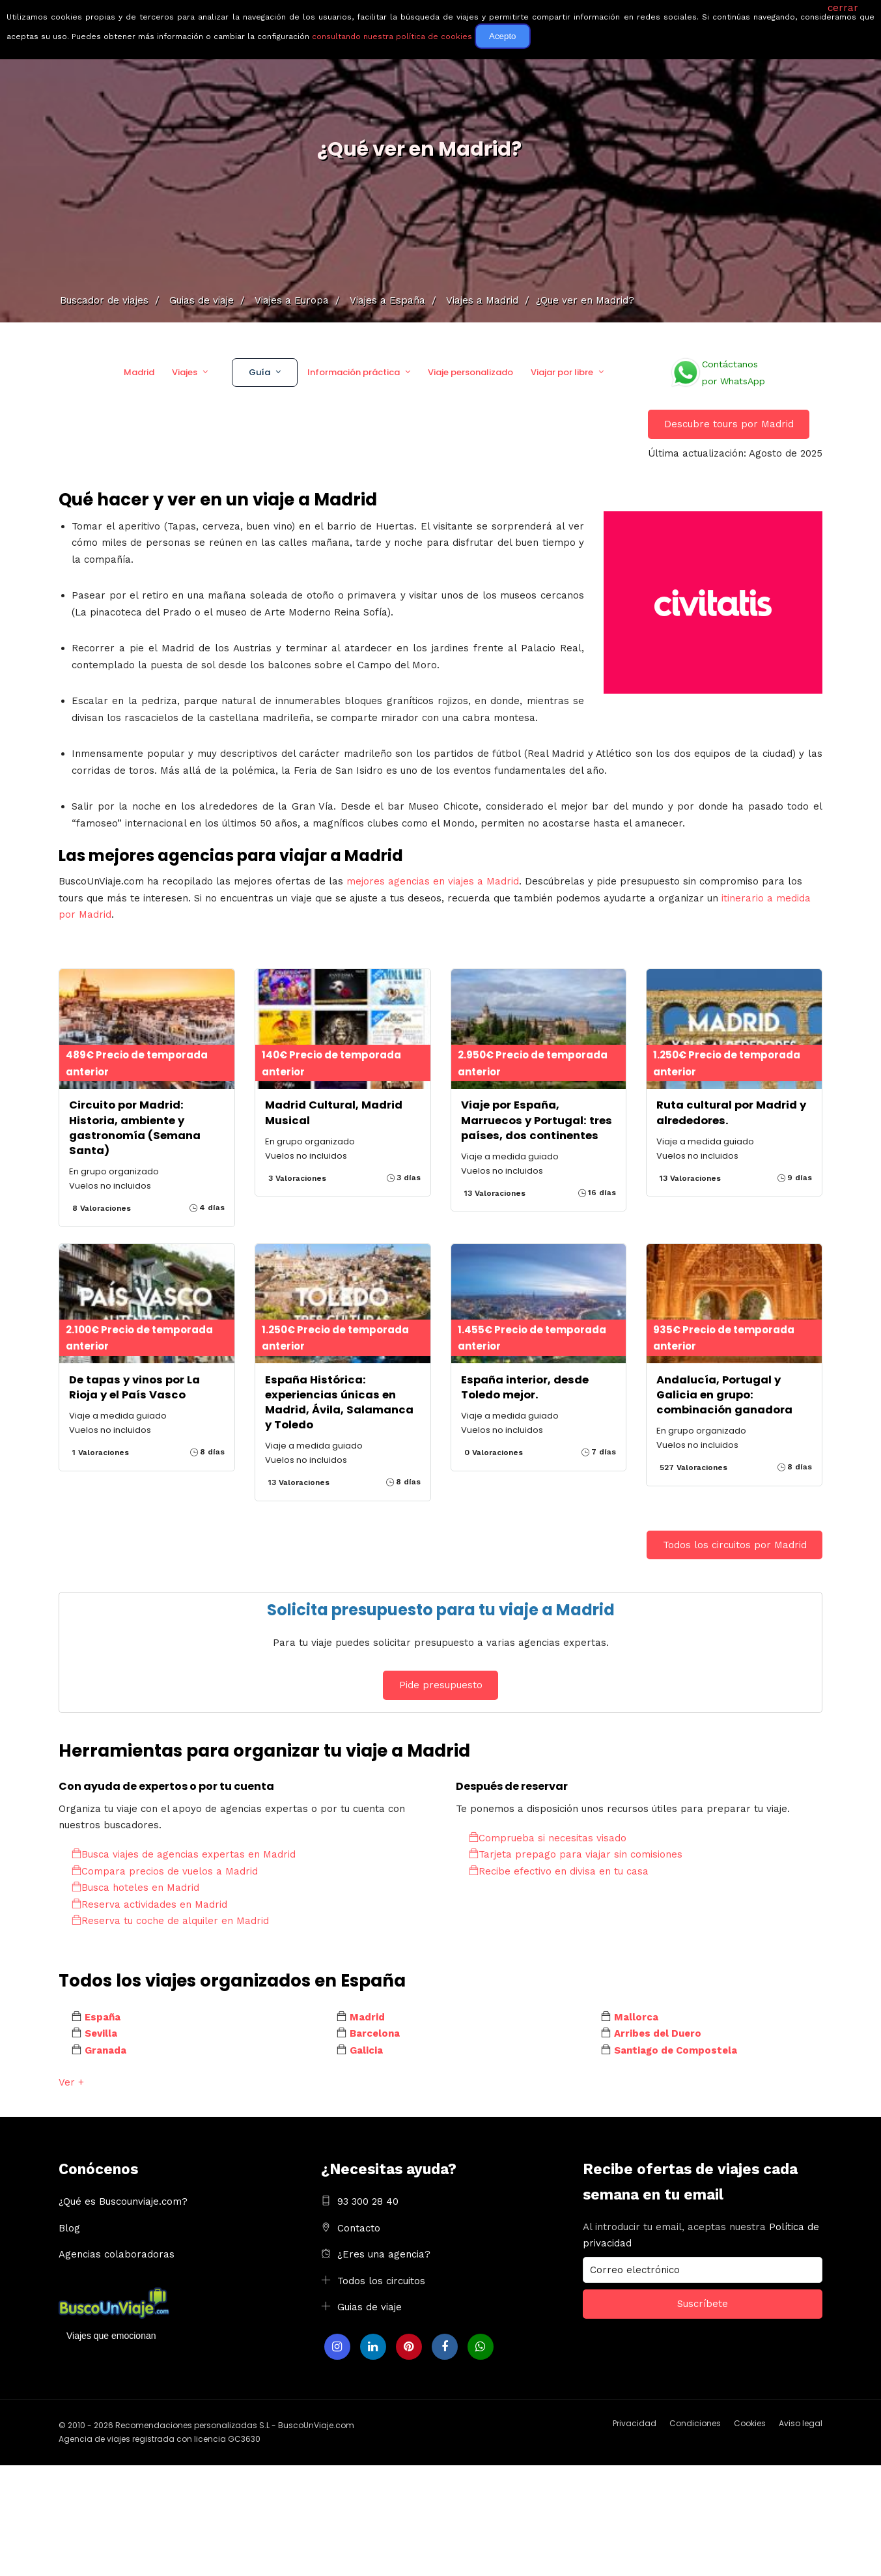 The width and height of the screenshot is (881, 2576). Describe the element at coordinates (470, 372) in the screenshot. I see `Viaje personalizado` at that location.